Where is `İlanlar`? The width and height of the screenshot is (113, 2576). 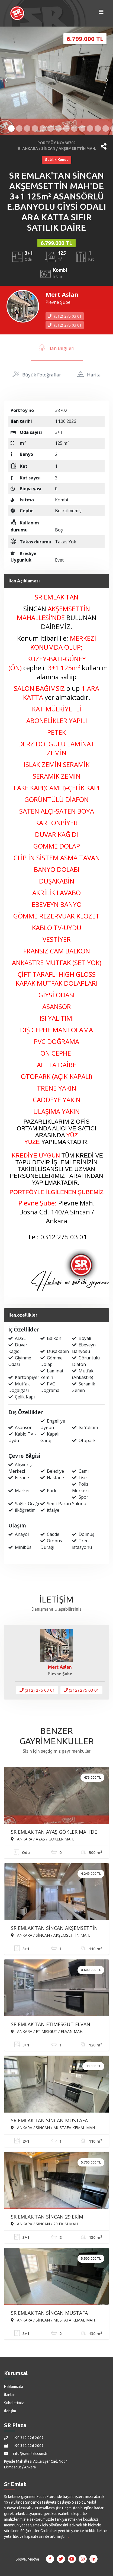
İlanlar is located at coordinates (9, 2395).